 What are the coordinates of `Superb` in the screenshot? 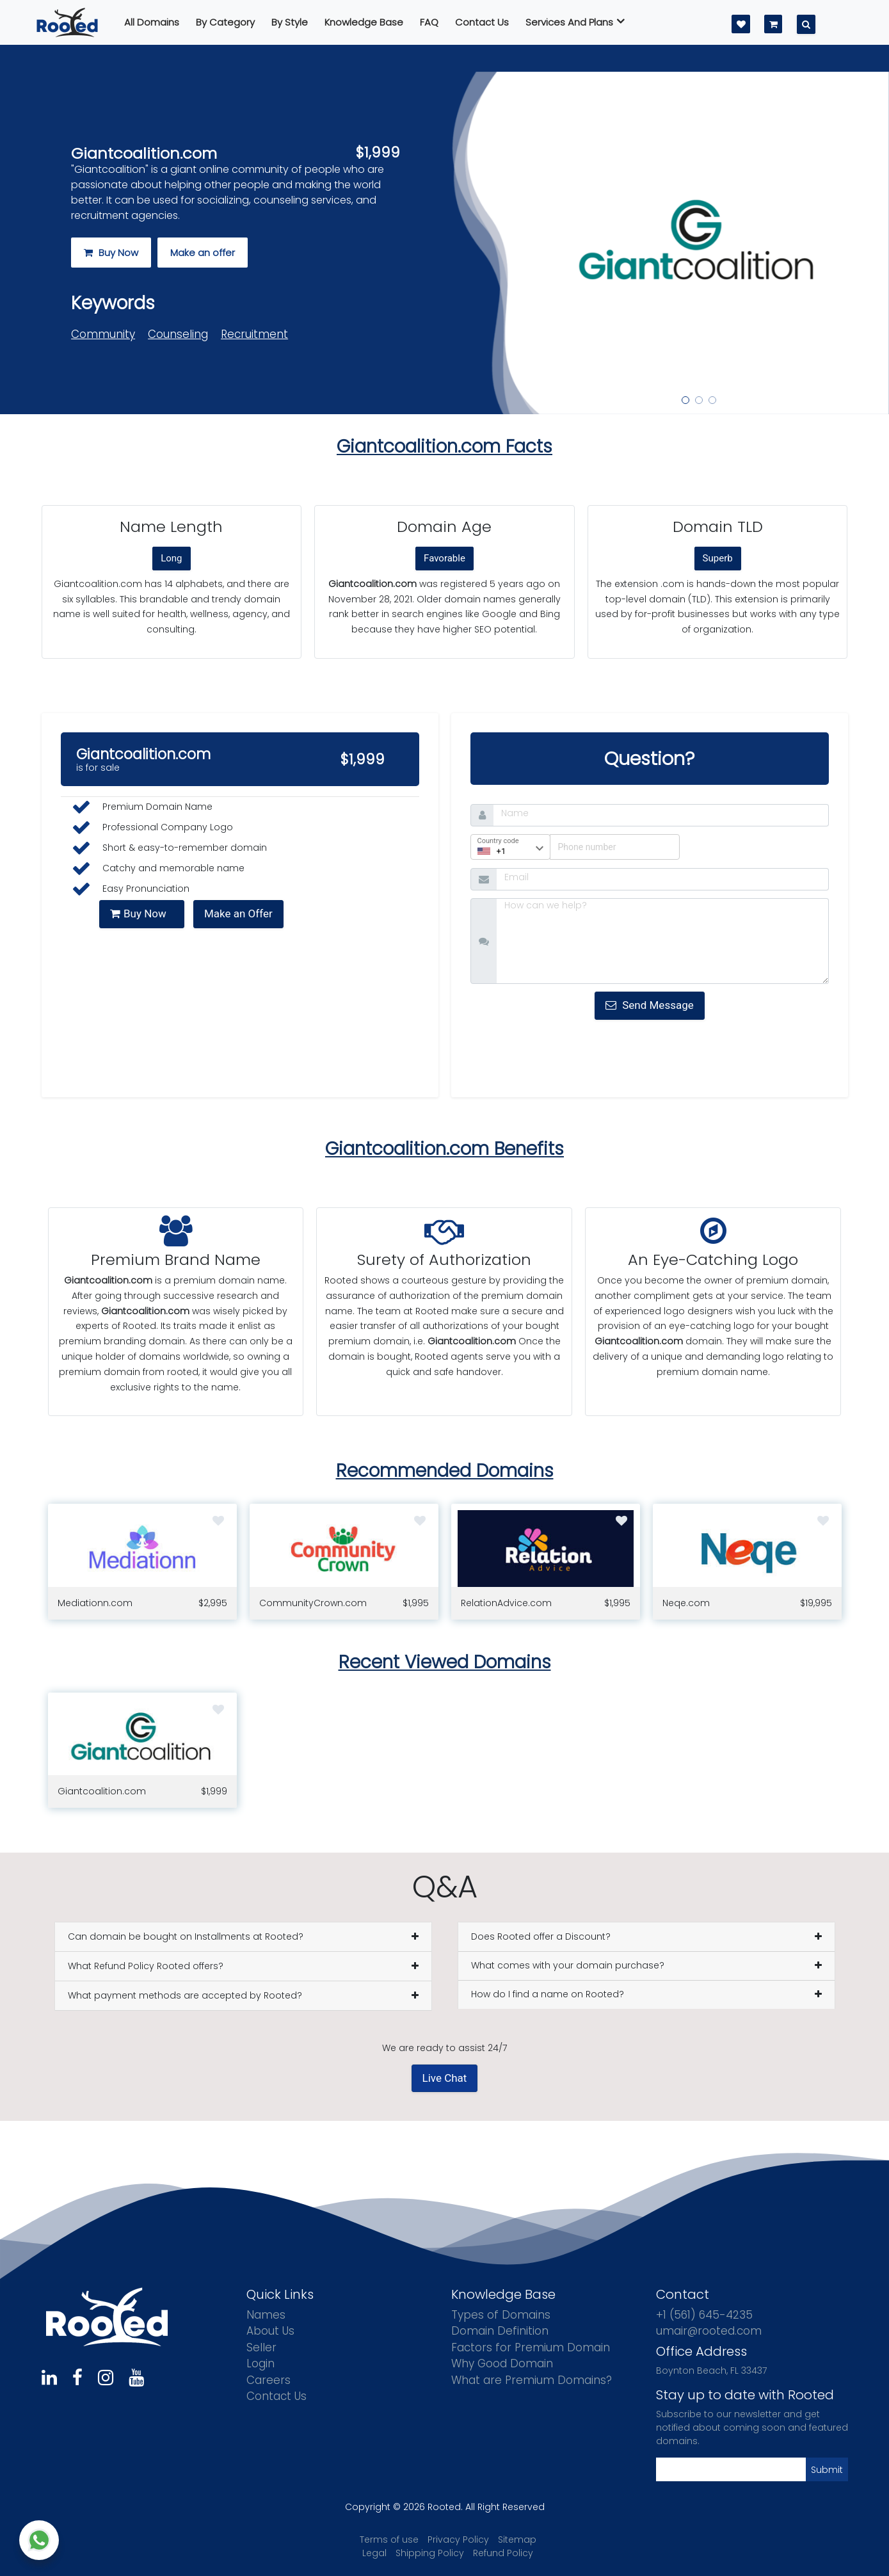 It's located at (718, 558).